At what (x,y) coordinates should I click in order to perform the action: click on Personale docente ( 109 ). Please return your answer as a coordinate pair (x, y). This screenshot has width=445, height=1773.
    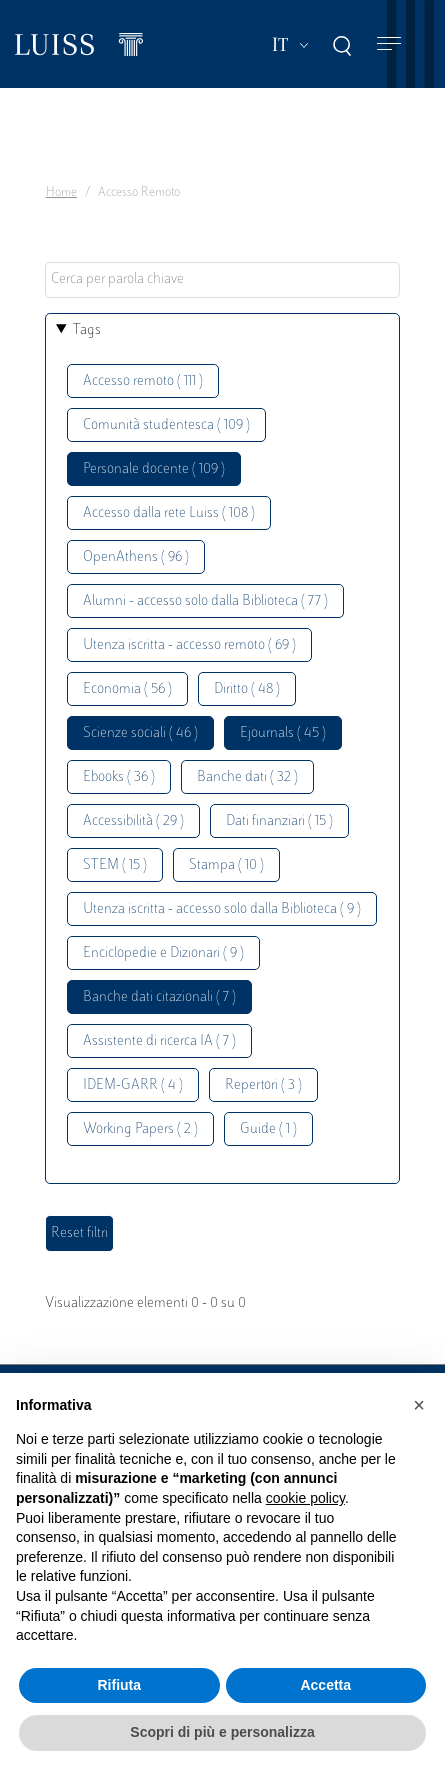
    Looking at the image, I should click on (154, 469).